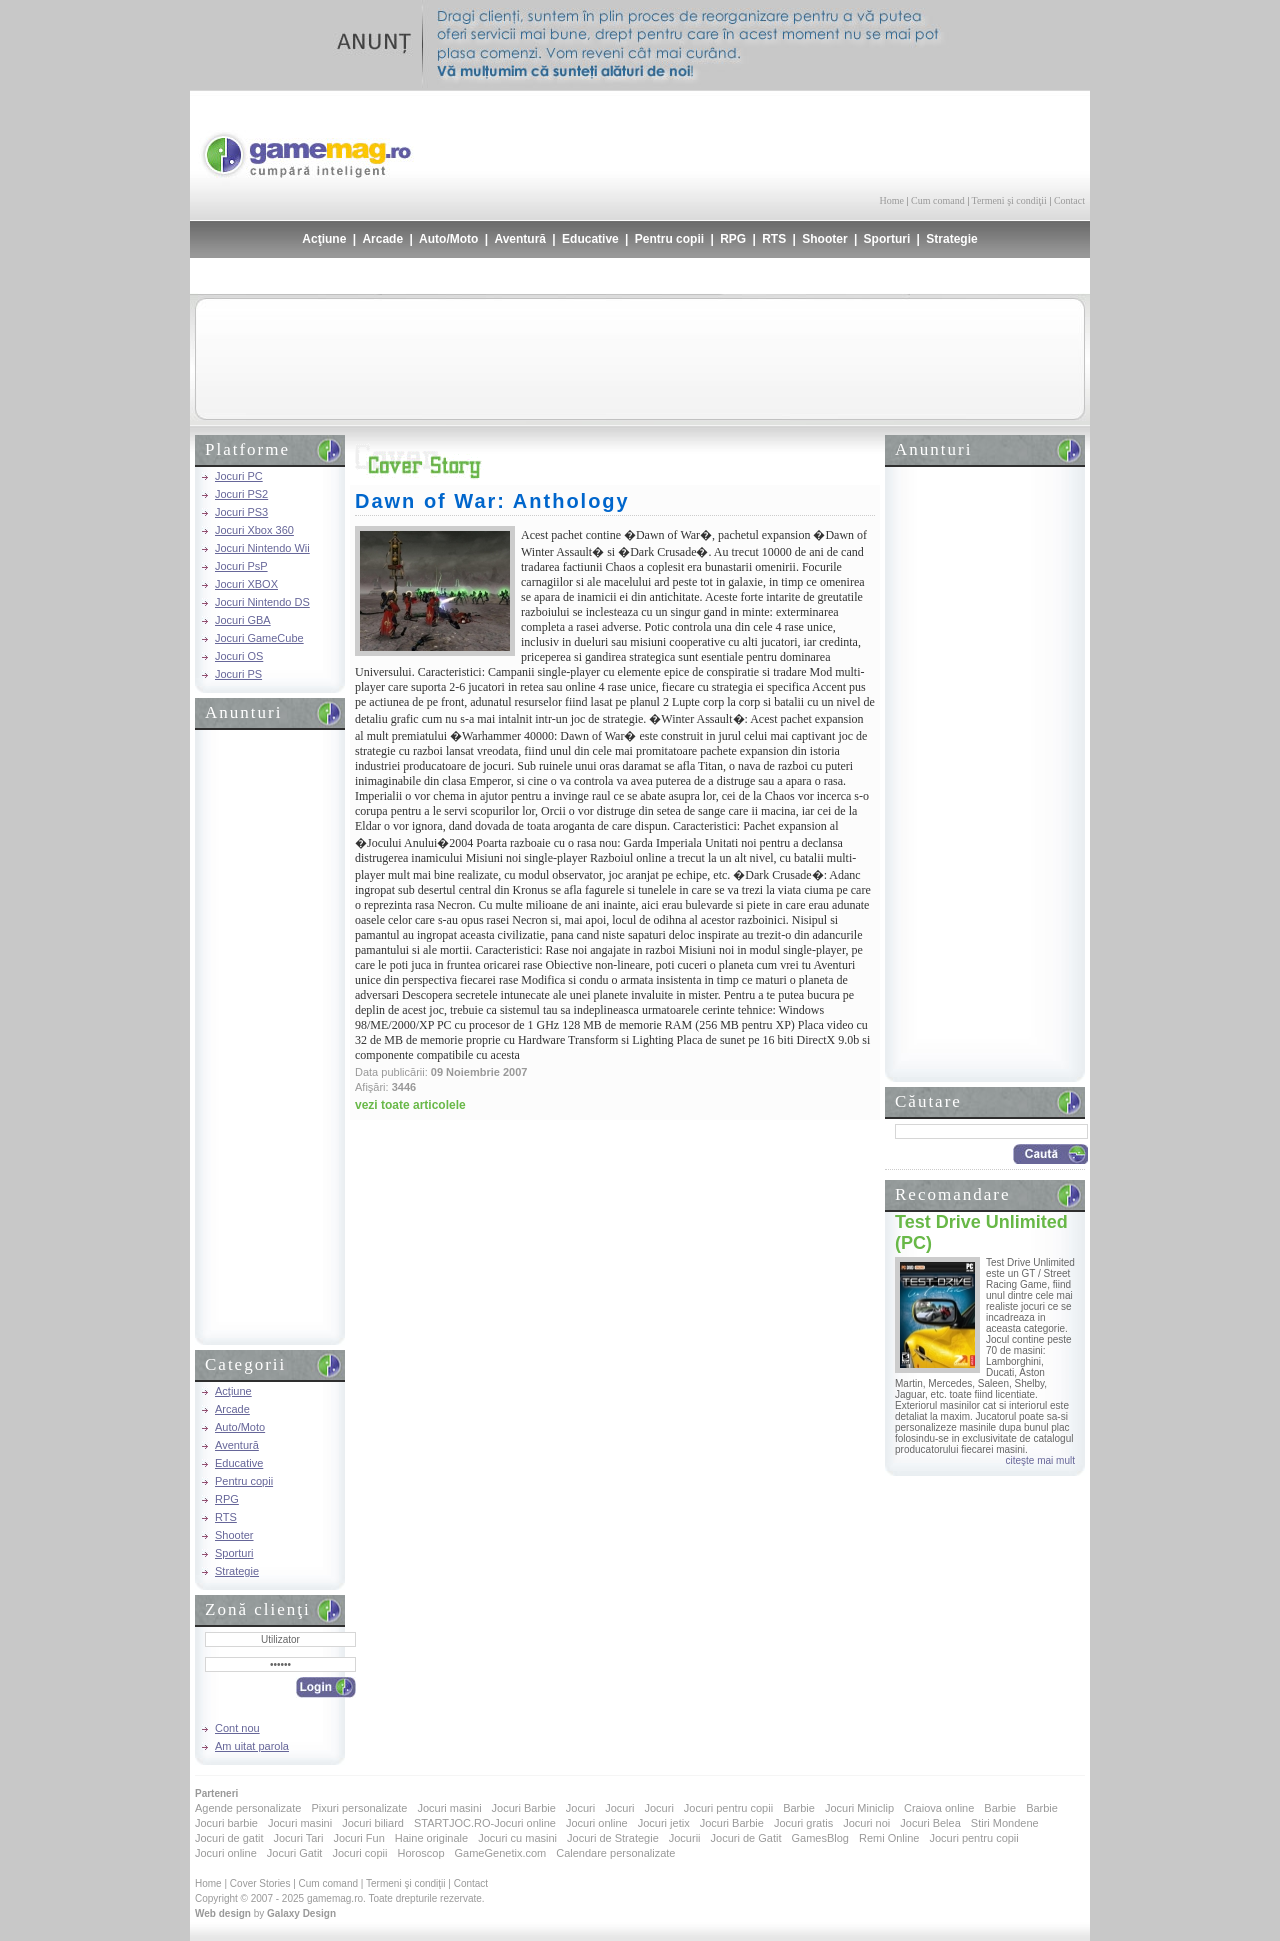 This screenshot has height=1941, width=1280. What do you see at coordinates (259, 638) in the screenshot?
I see `Jocuri GameCube` at bounding box center [259, 638].